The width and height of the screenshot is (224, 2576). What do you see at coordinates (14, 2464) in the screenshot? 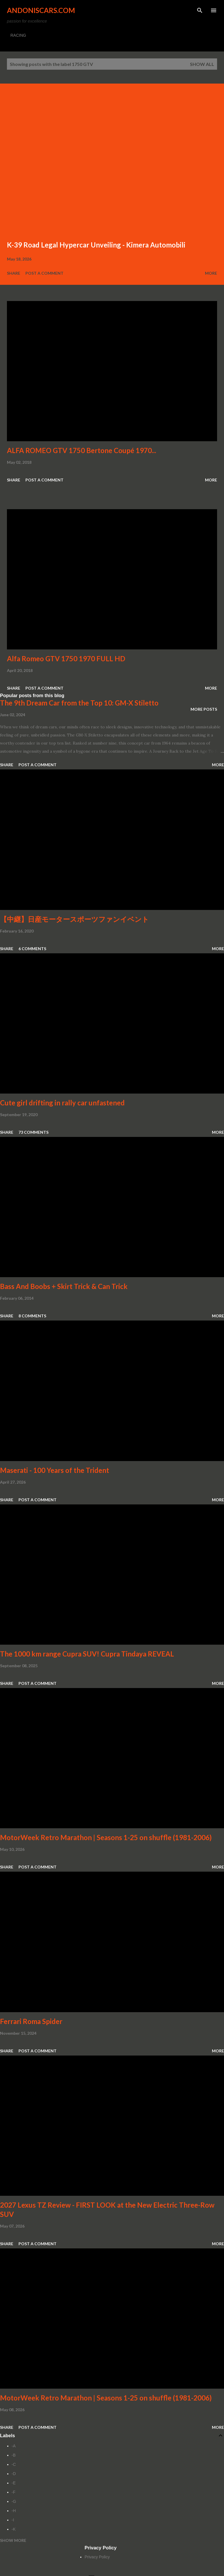
I see `-C` at bounding box center [14, 2464].